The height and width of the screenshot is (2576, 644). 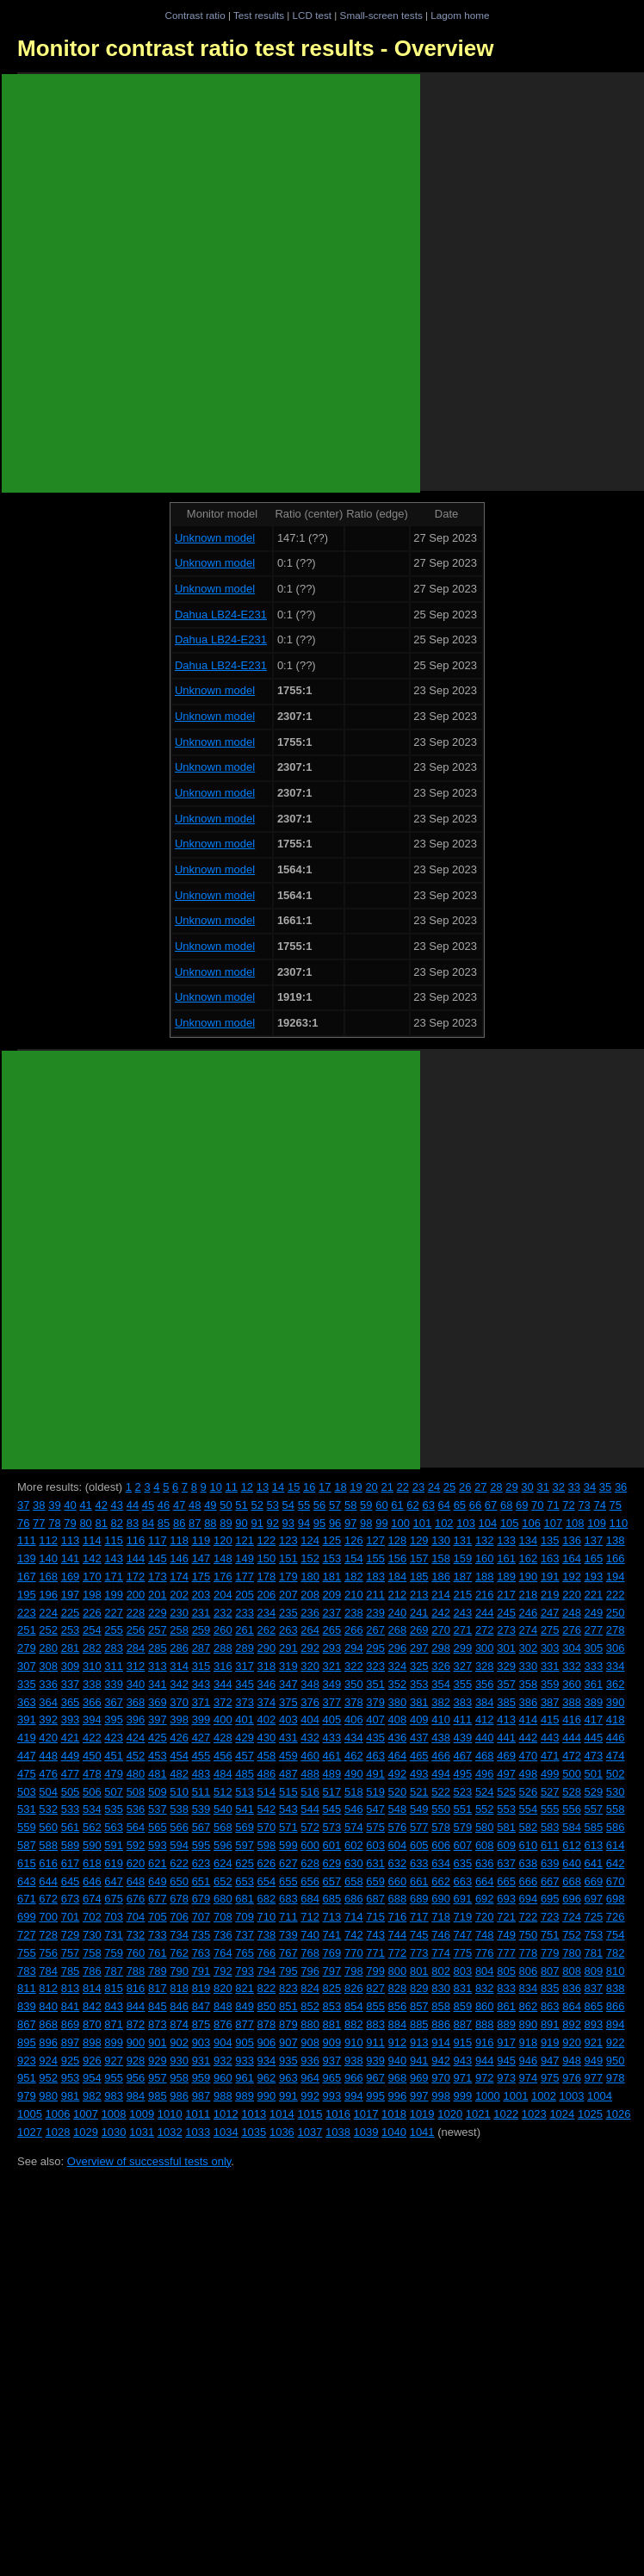 I want to click on 599, so click(x=288, y=1845).